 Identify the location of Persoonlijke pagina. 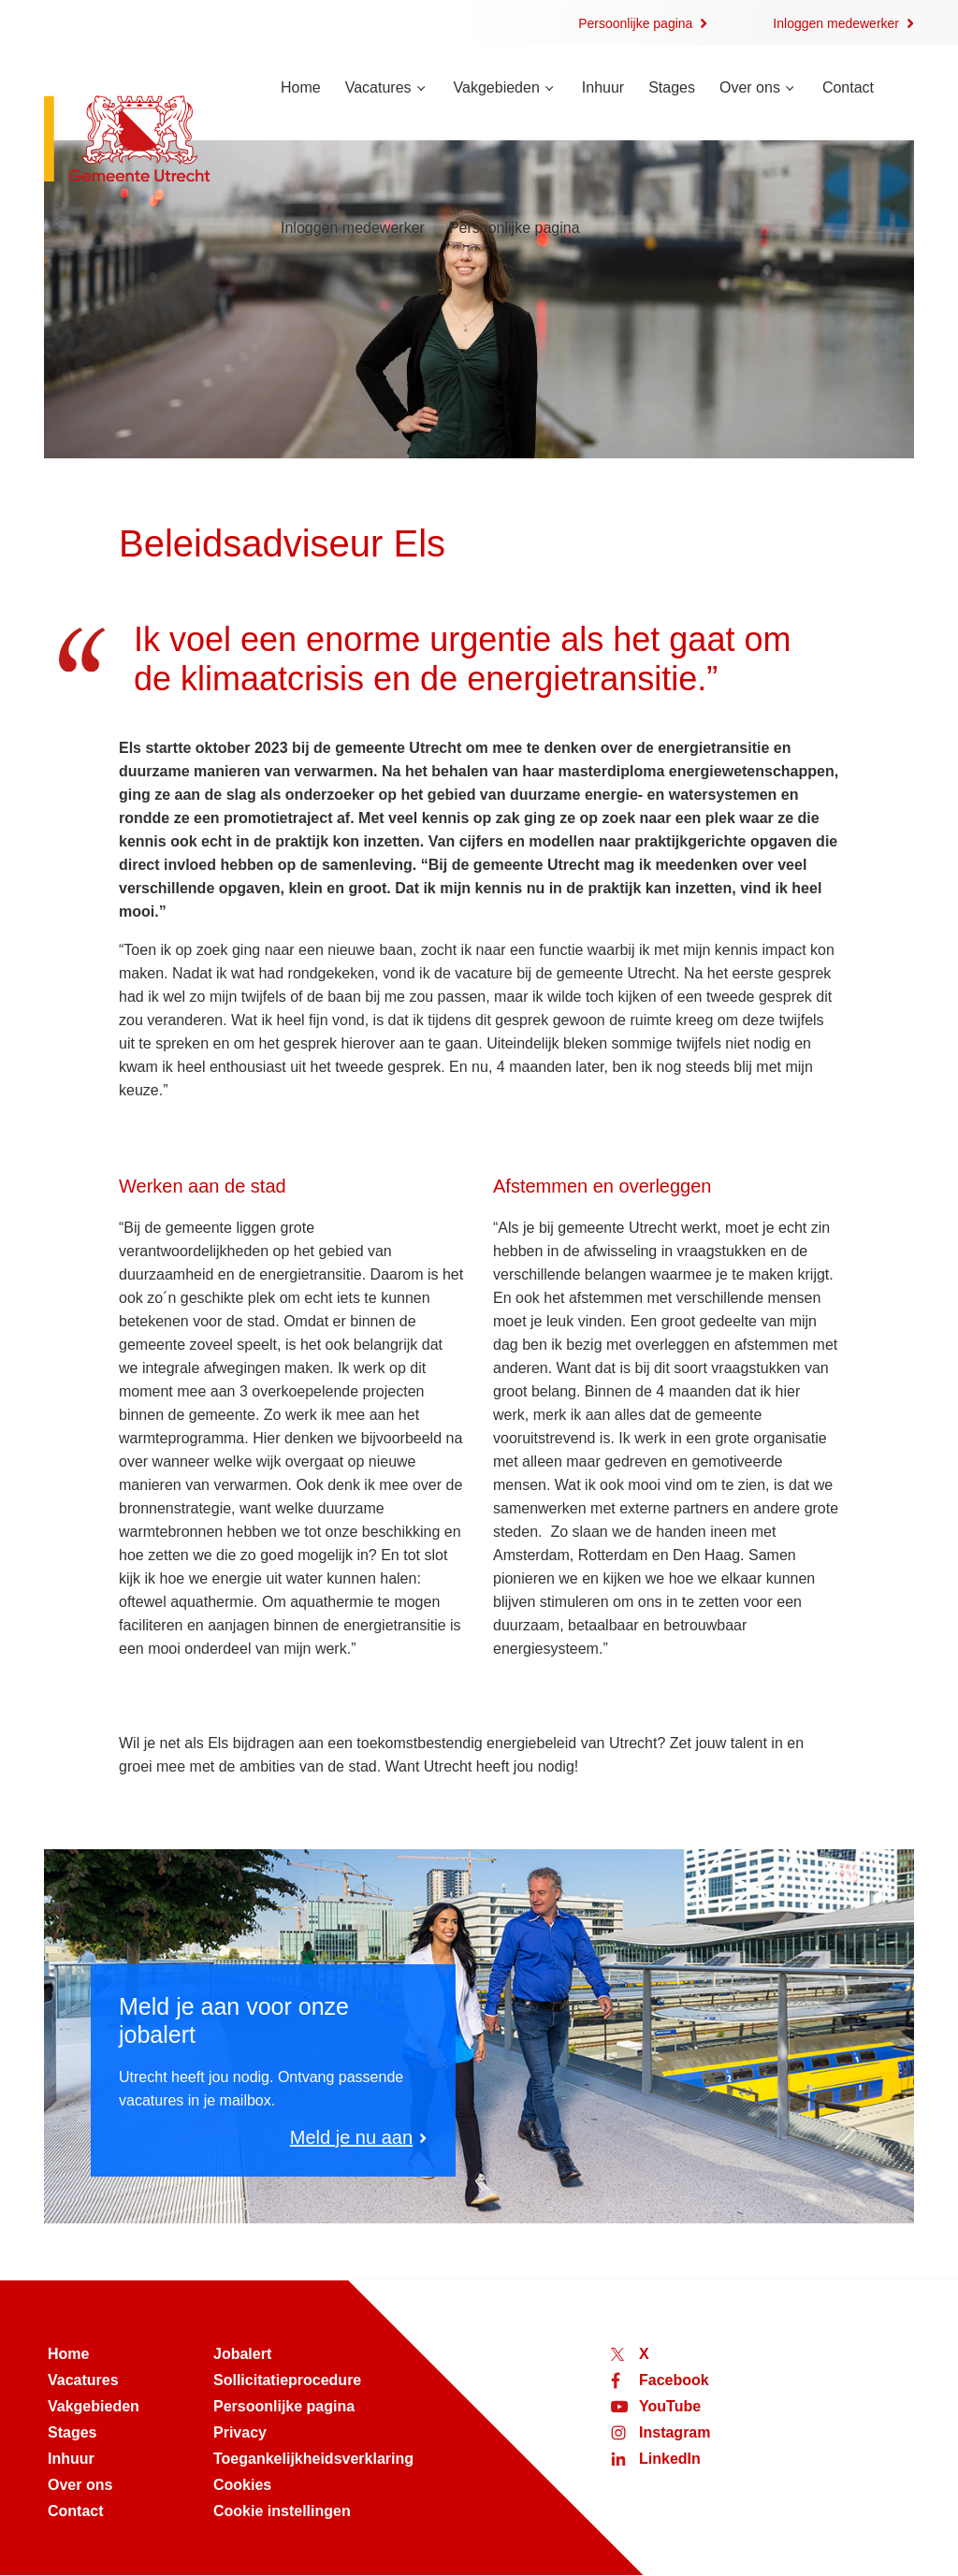
(635, 23).